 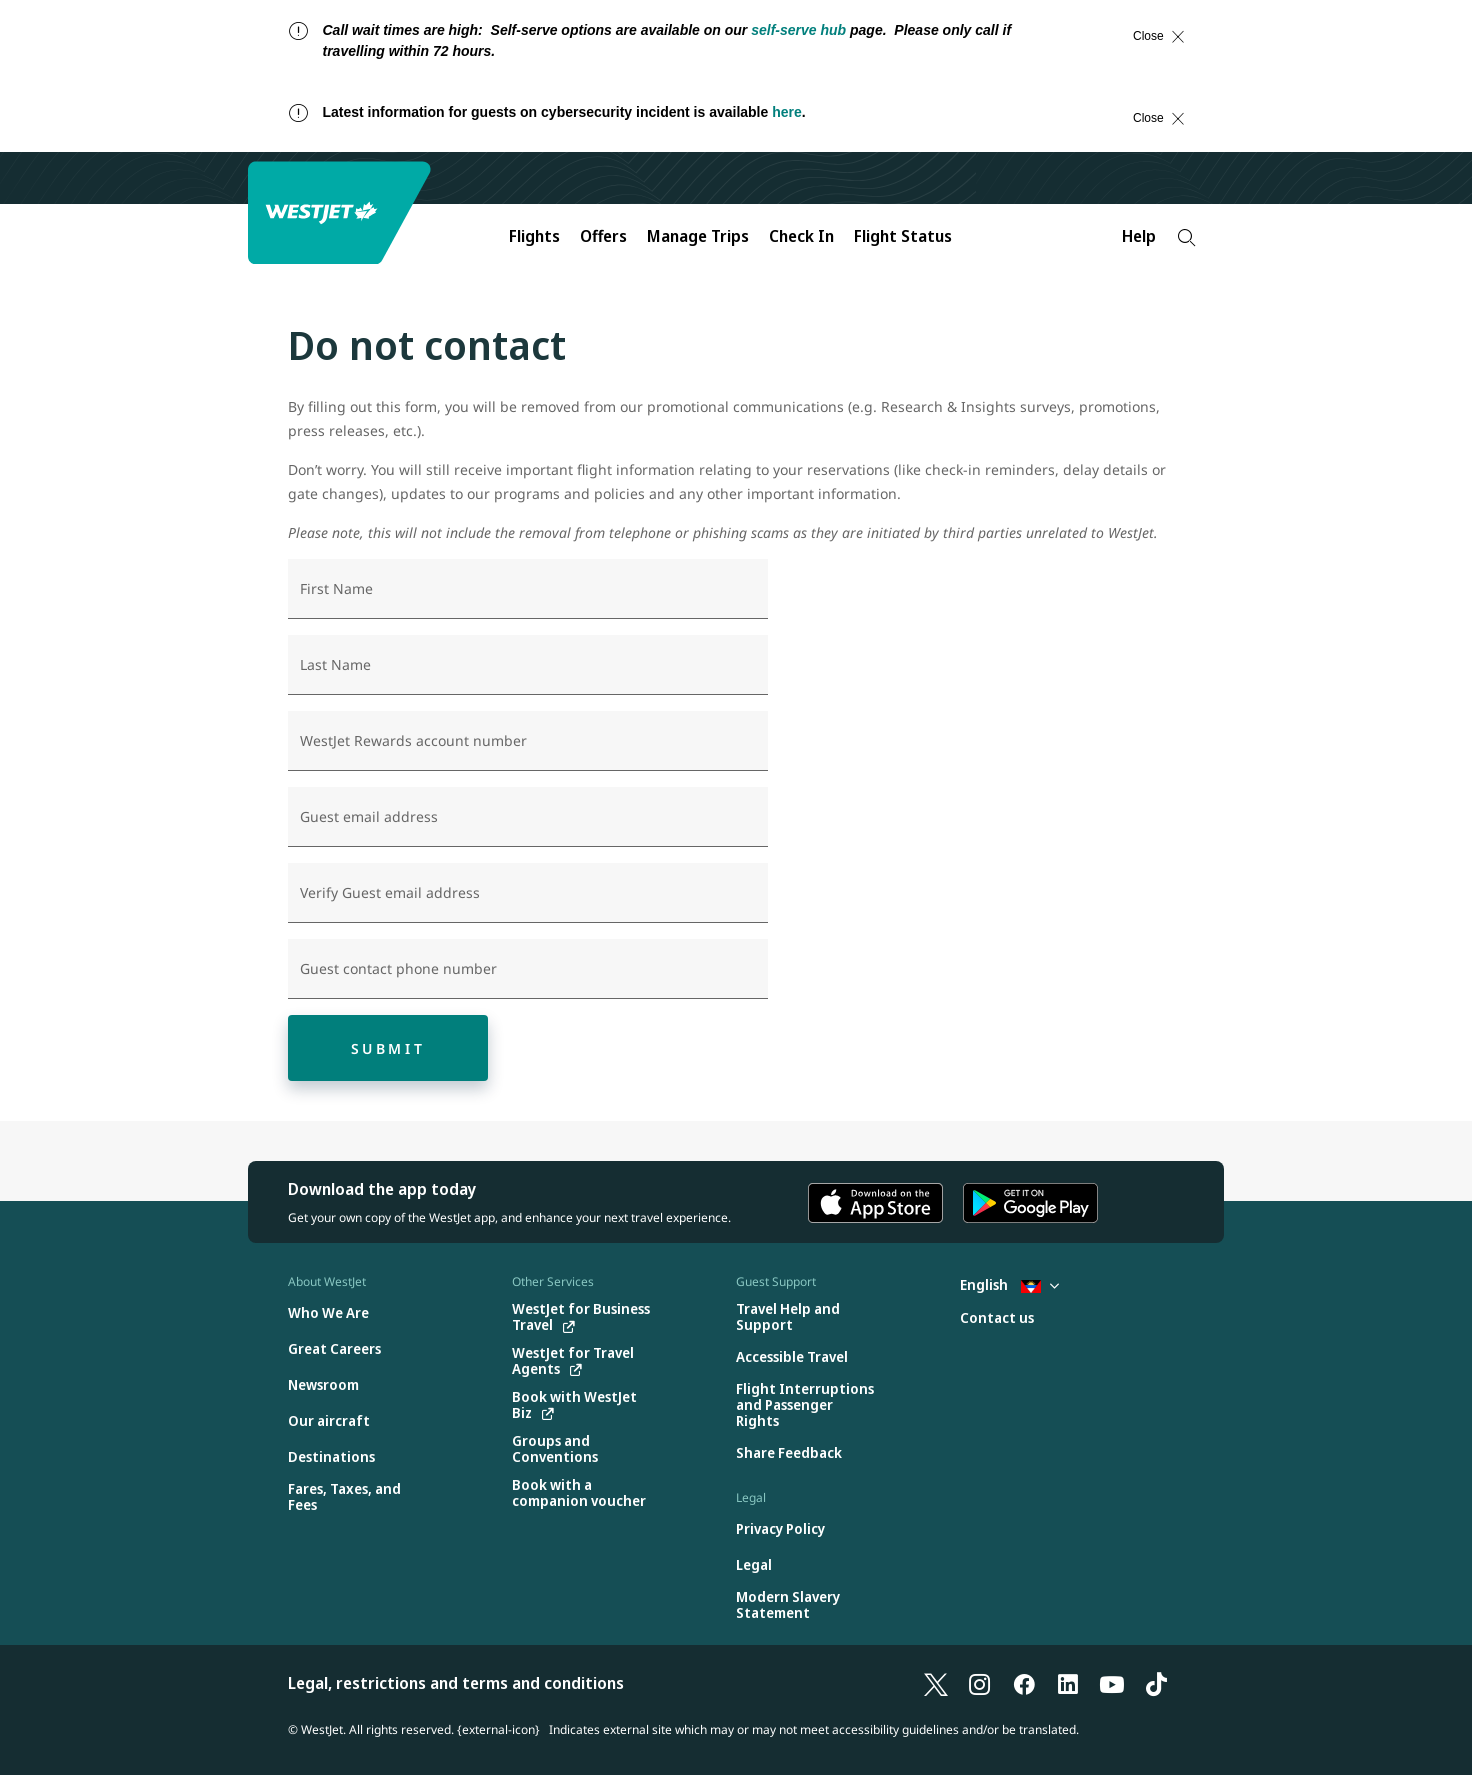 I want to click on Verify Guest email address, so click(x=390, y=893).